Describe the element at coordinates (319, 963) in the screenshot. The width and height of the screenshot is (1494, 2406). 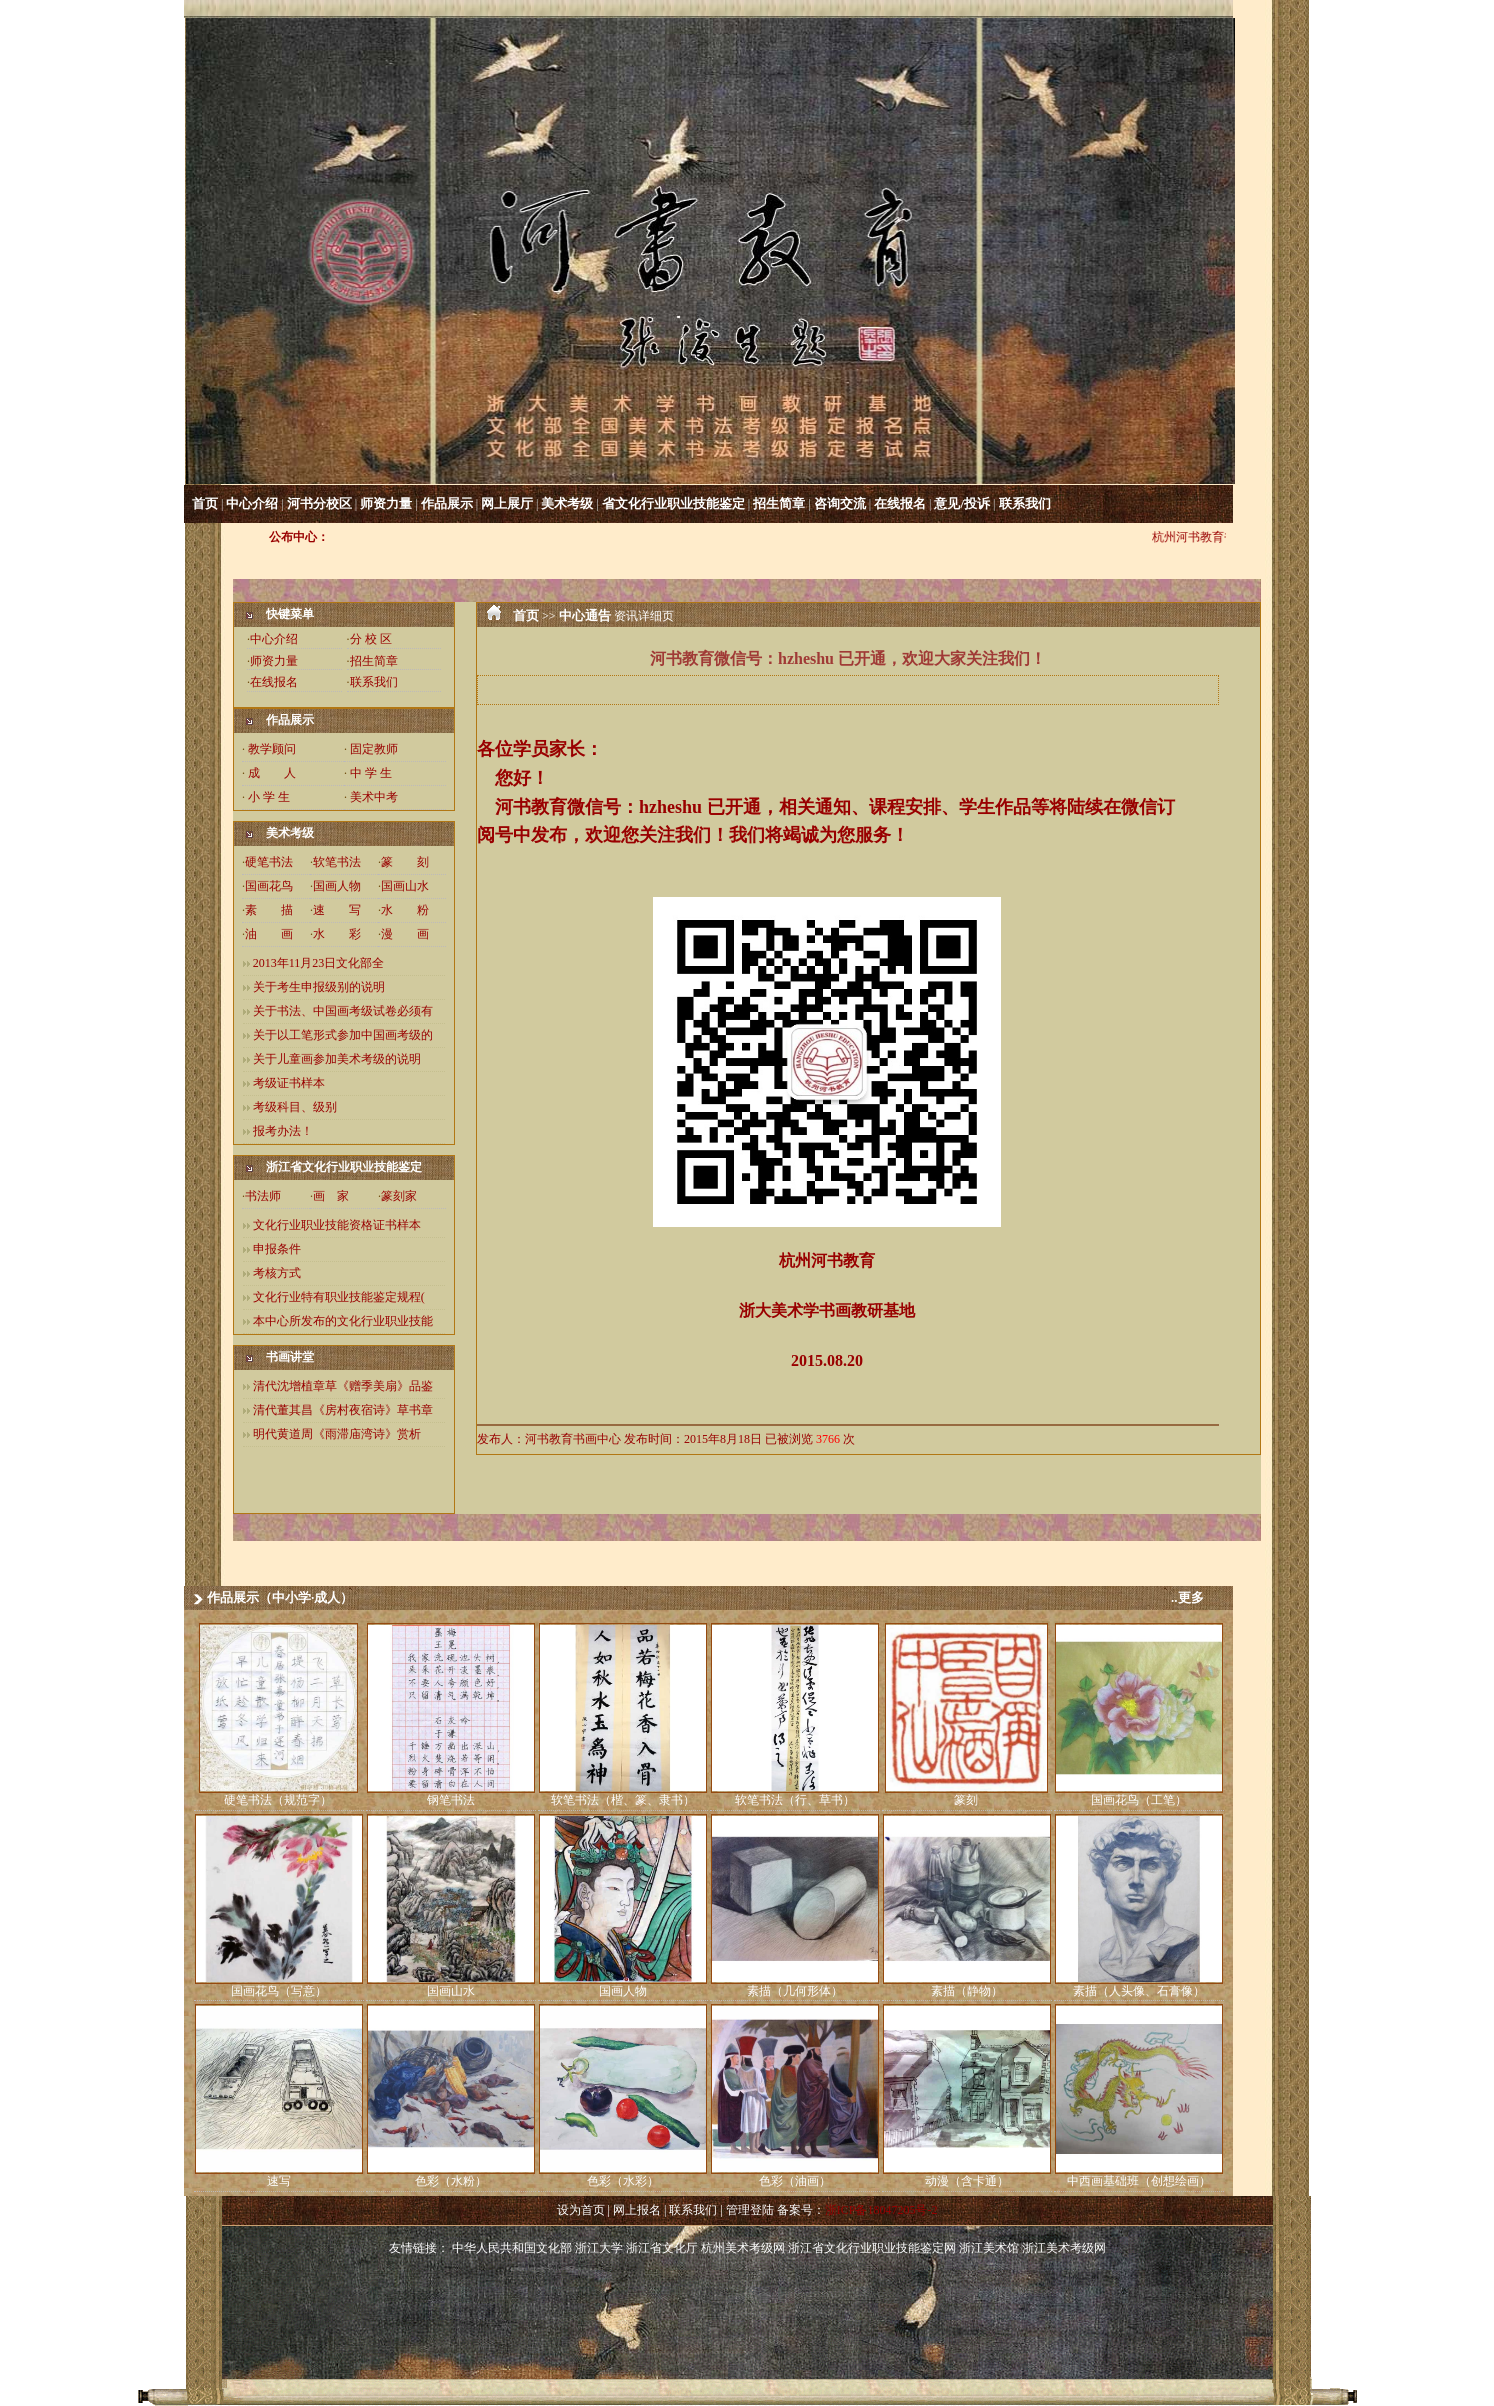
I see `2013年11月23日文化部全` at that location.